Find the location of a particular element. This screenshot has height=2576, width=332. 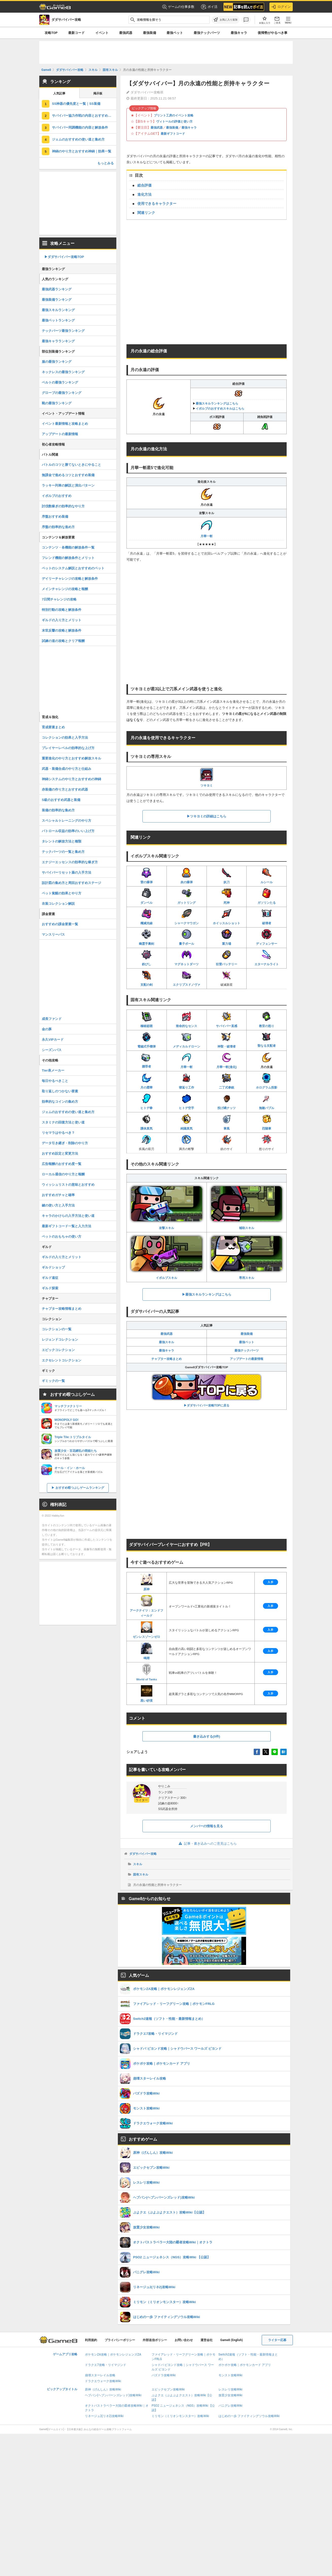

育成要素まとめ is located at coordinates (53, 727).